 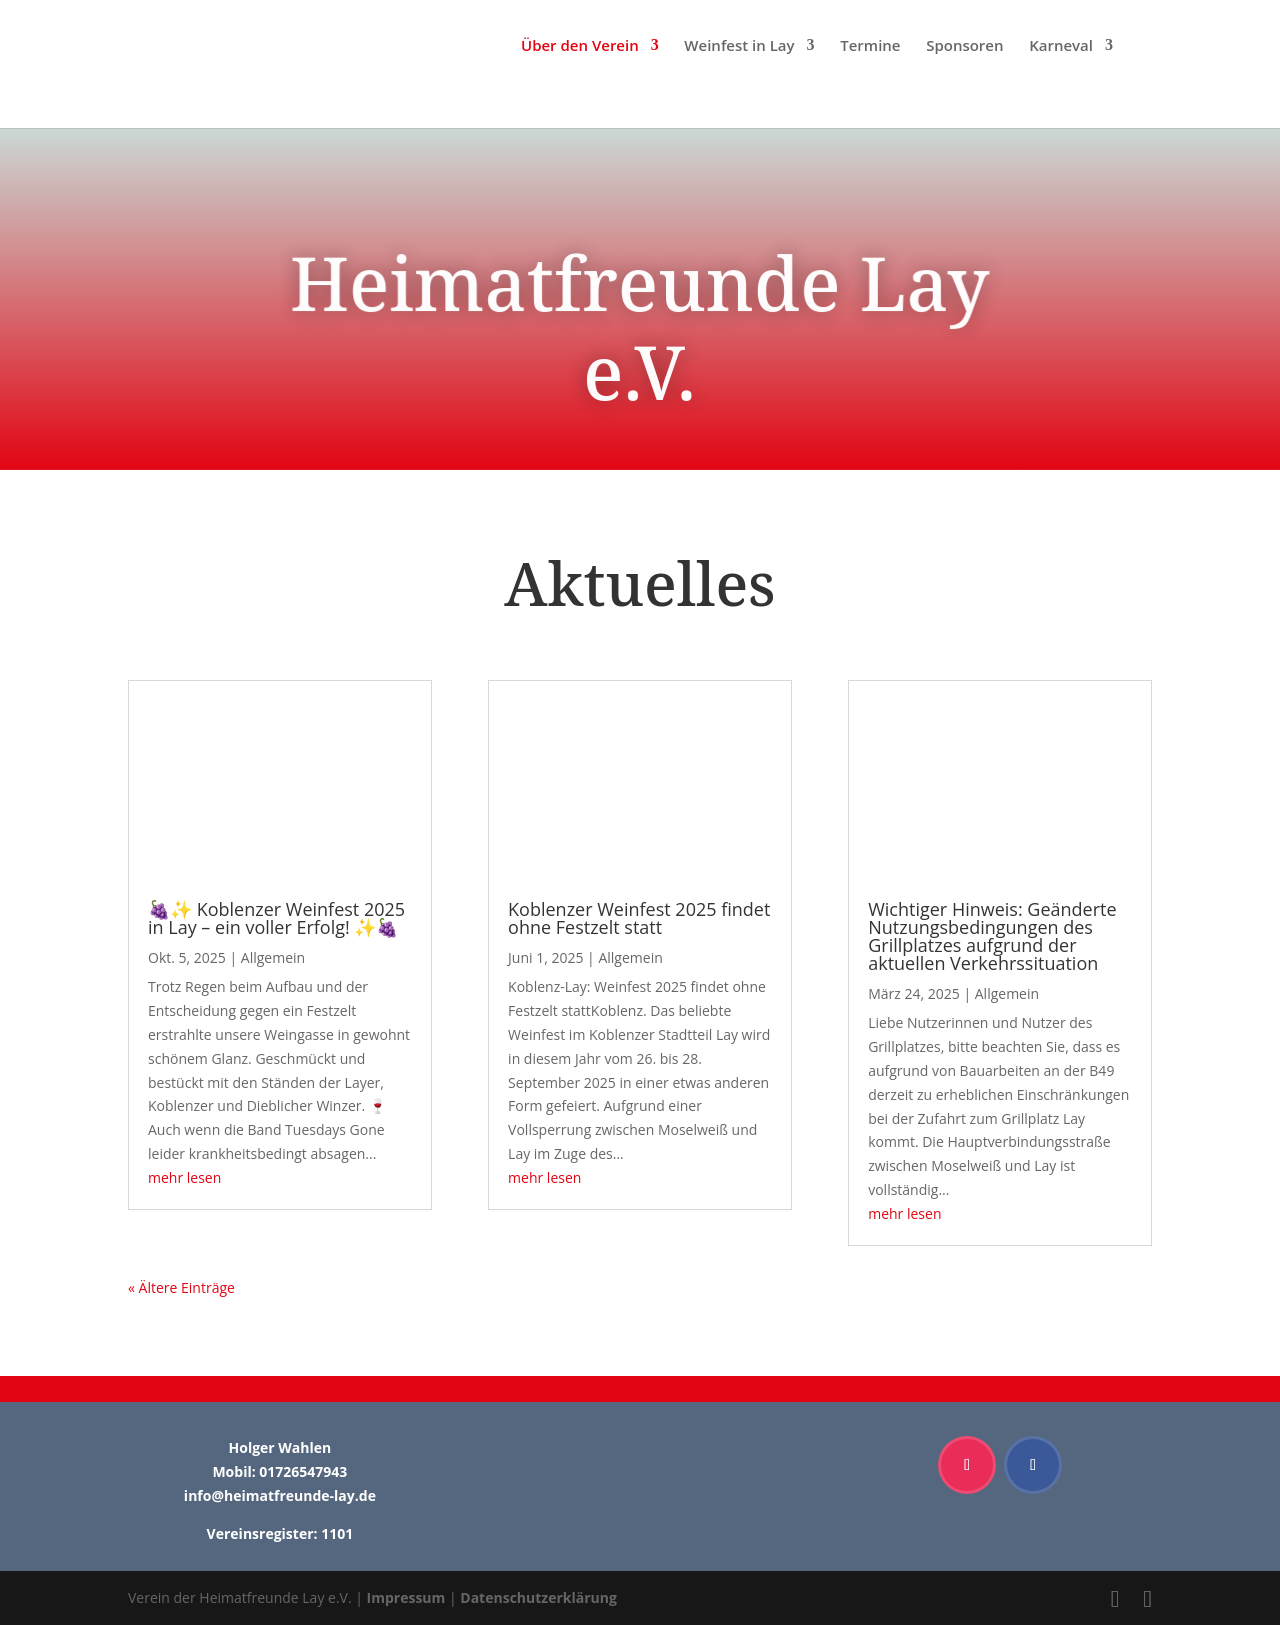 I want to click on Allgemein, so click(x=273, y=957).